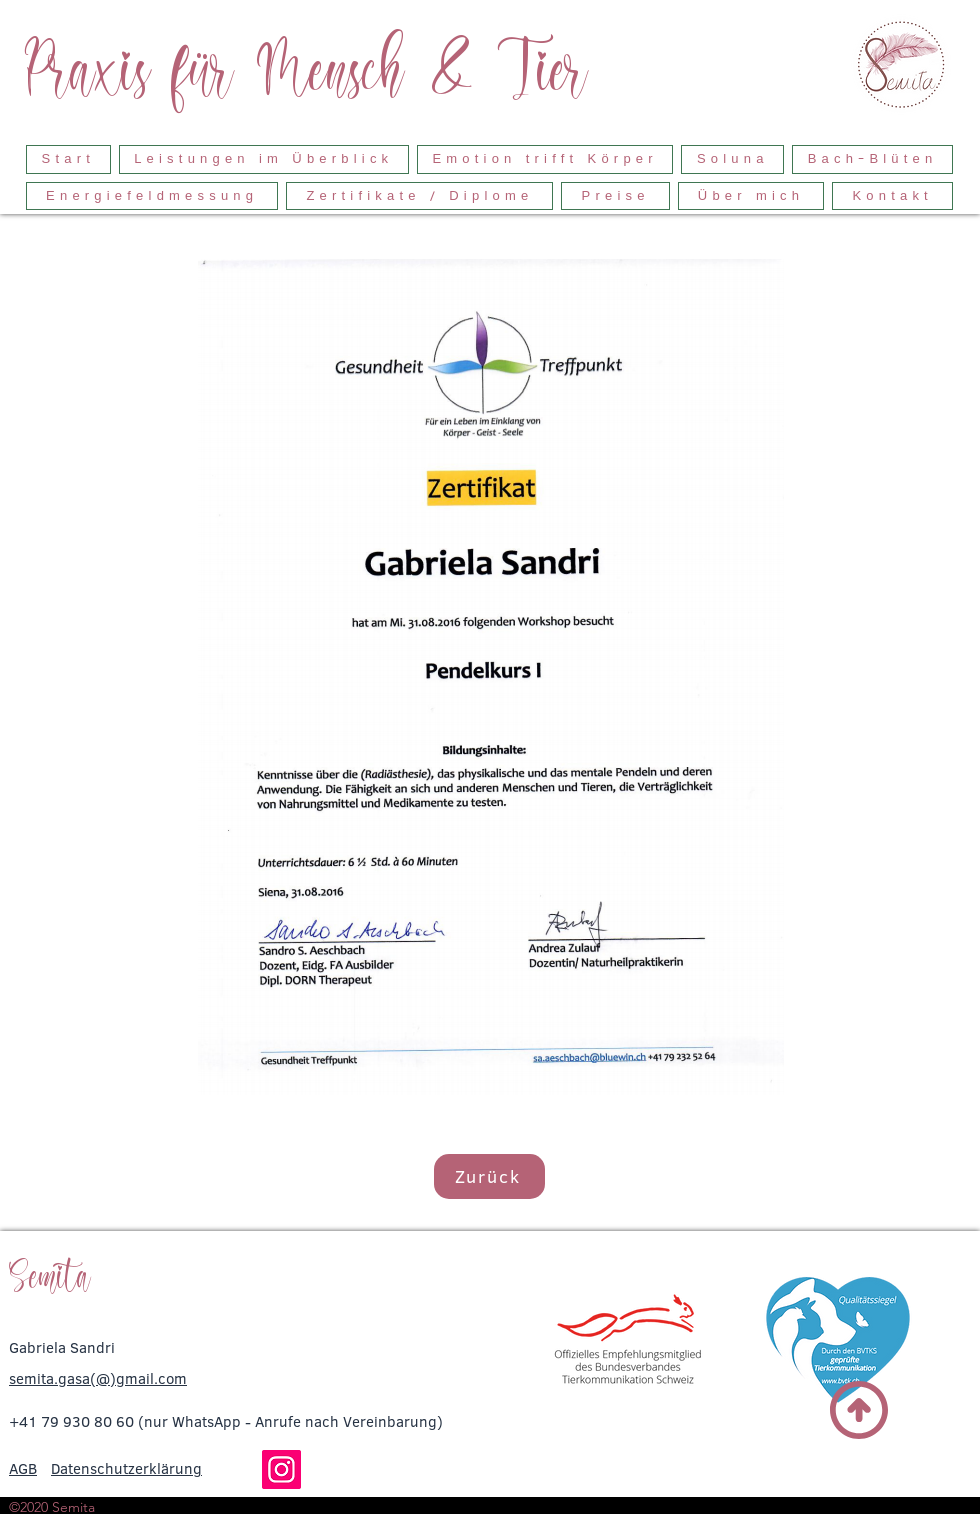 Image resolution: width=980 pixels, height=1539 pixels. I want to click on [Zurück], so click(489, 1176).